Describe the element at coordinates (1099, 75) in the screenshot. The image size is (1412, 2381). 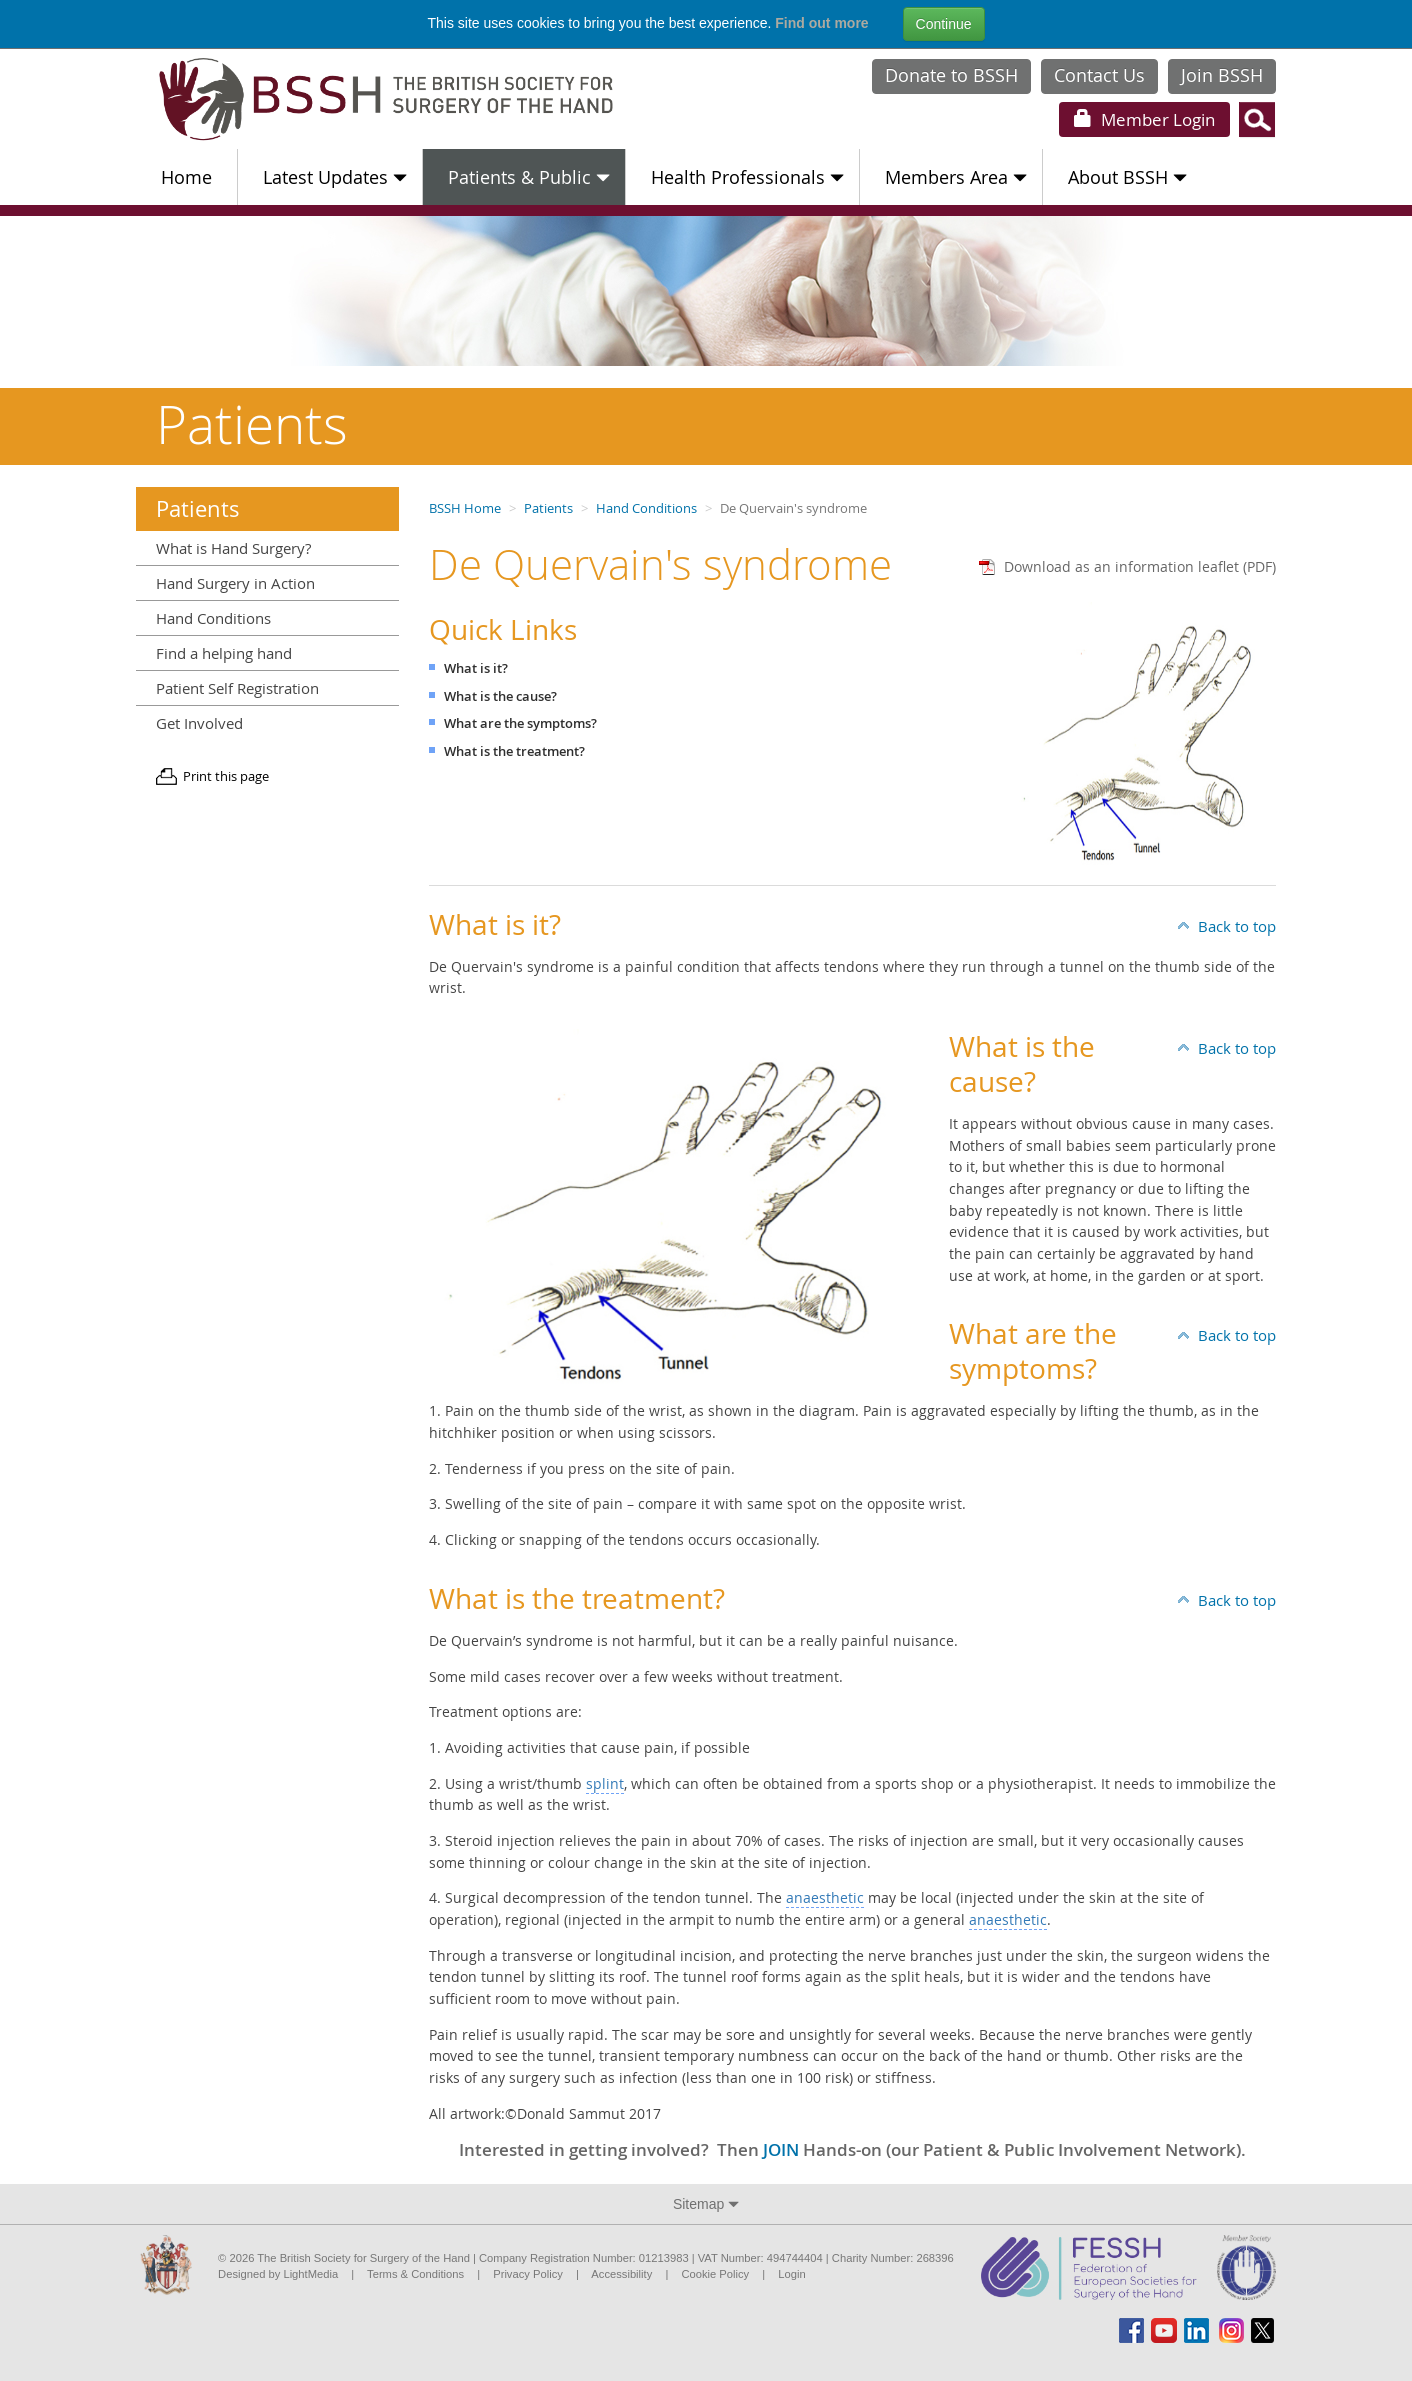
I see `Contact Us` at that location.